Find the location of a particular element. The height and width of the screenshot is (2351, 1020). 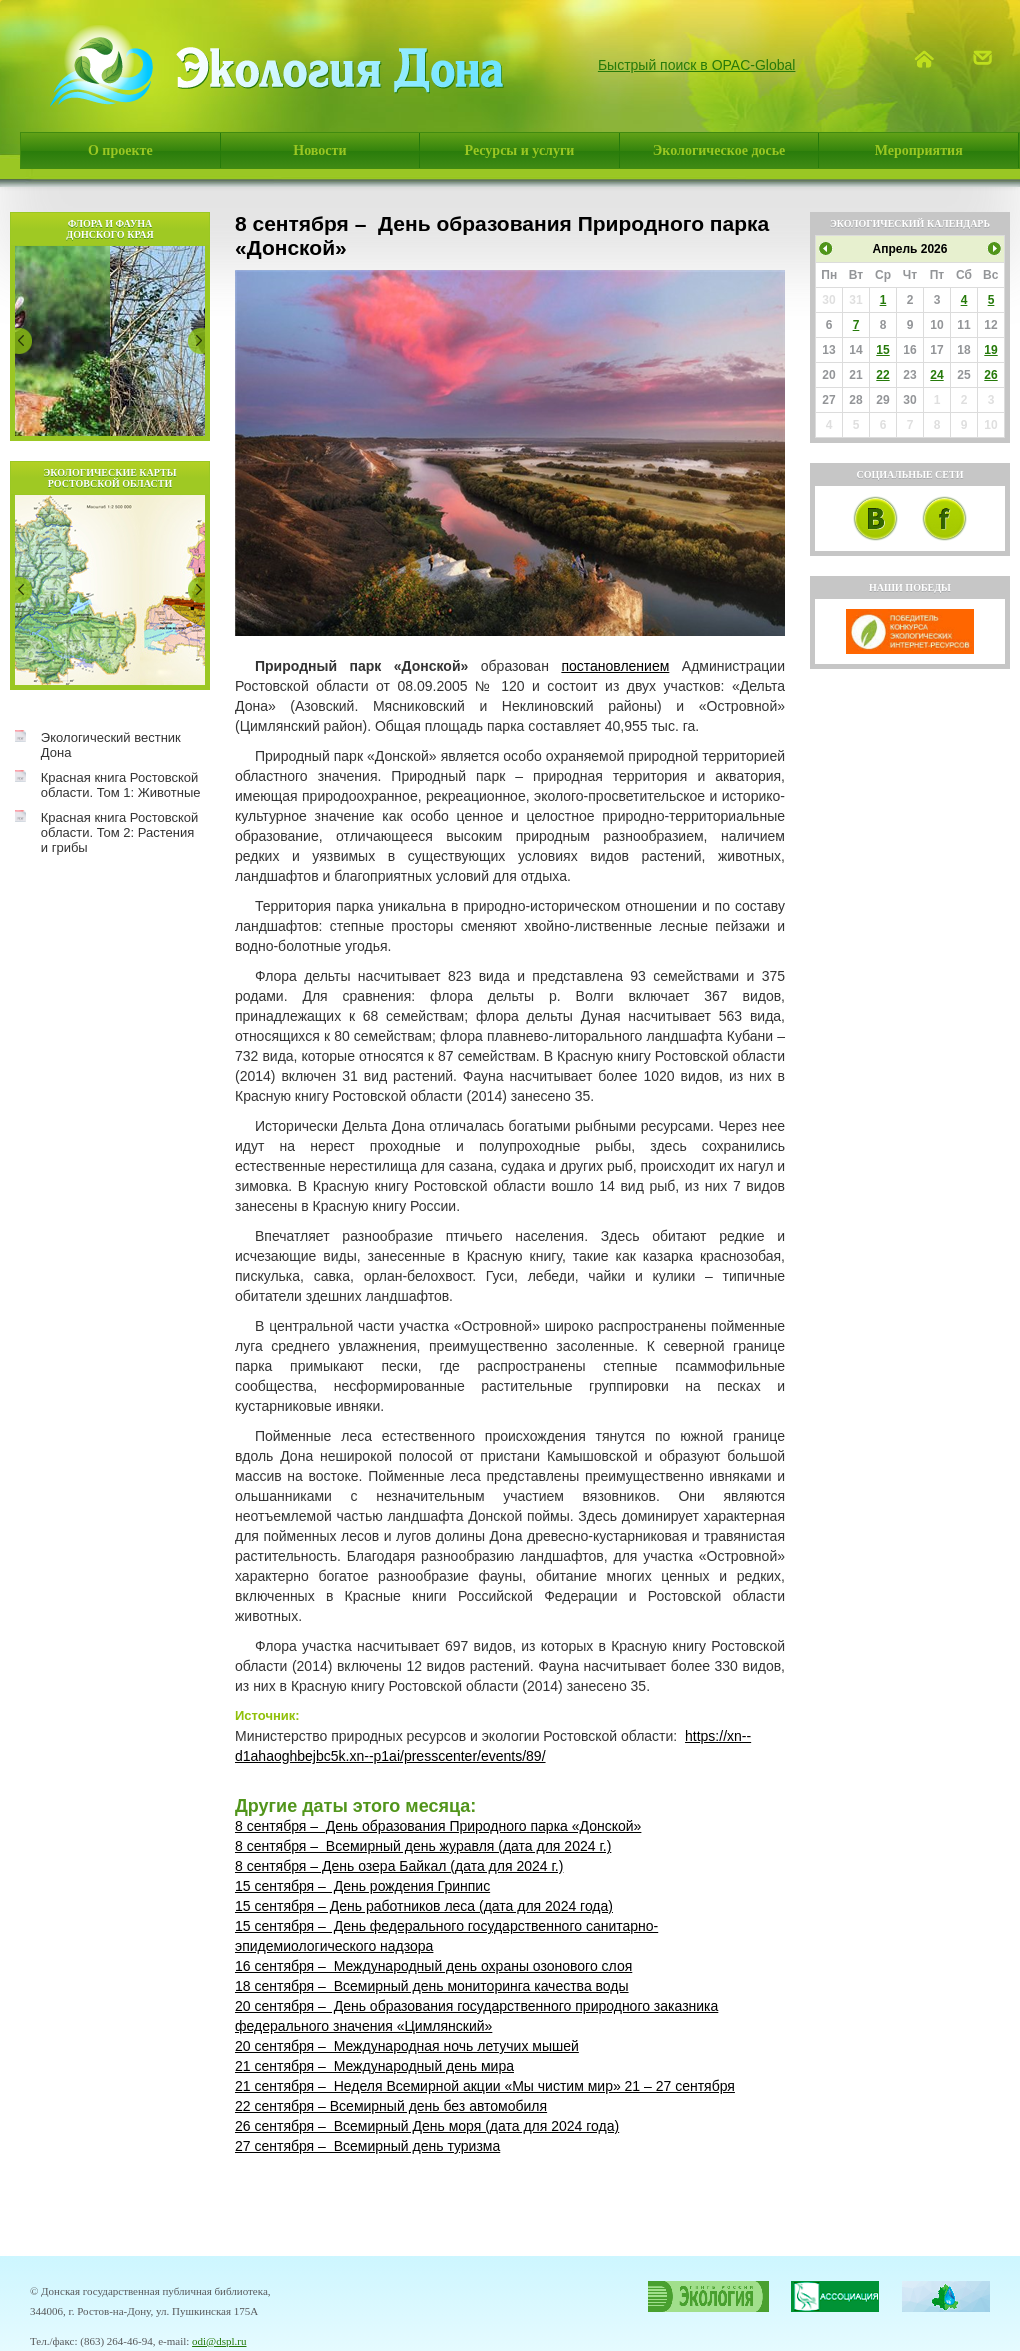

Мероприятия is located at coordinates (919, 150).